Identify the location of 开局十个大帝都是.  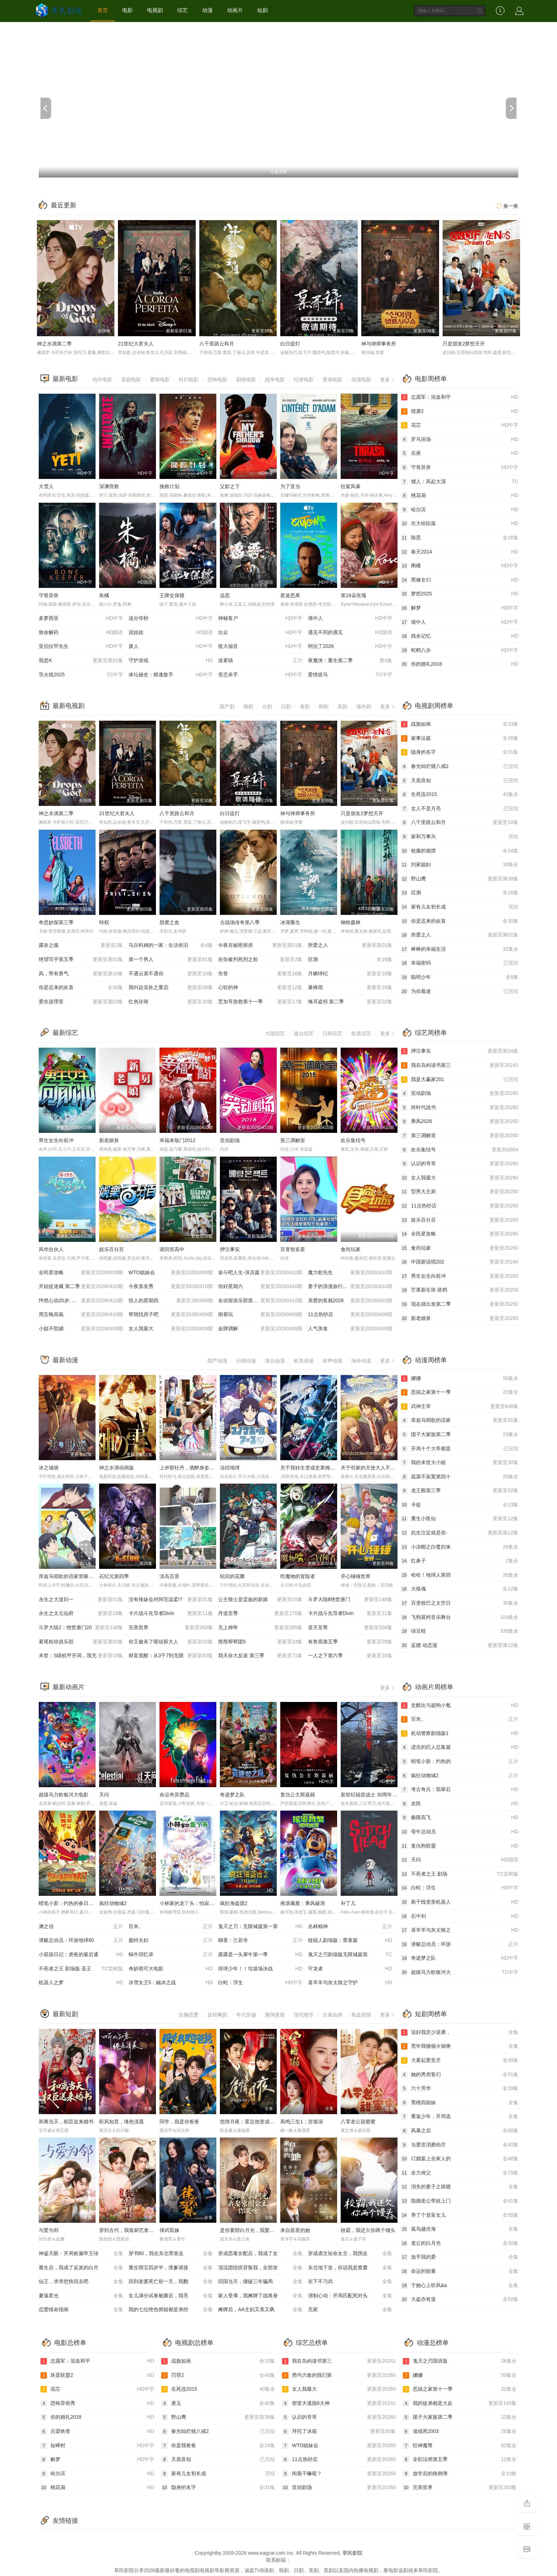
(459, 1448).